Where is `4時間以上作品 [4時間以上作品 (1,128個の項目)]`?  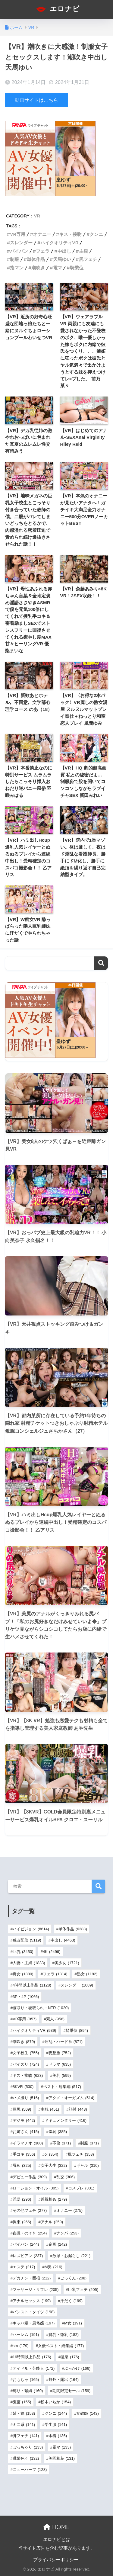 4時間以上作品 [4時間以上作品 (1,128個の項目)] is located at coordinates (32, 1985).